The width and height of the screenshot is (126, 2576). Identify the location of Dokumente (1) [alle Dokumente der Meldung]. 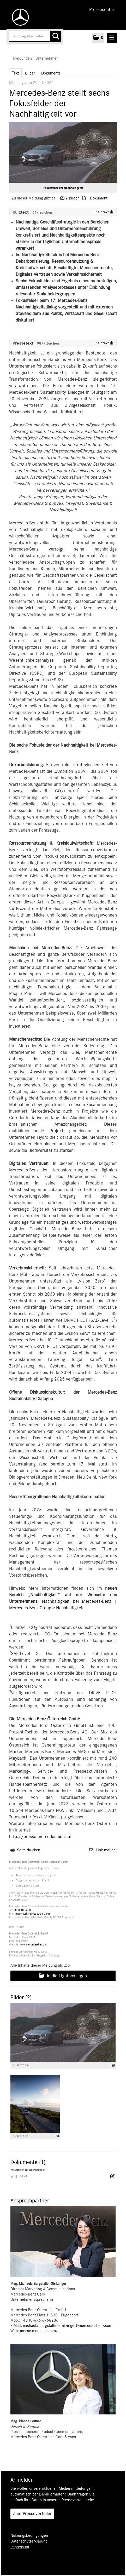
(27, 2162).